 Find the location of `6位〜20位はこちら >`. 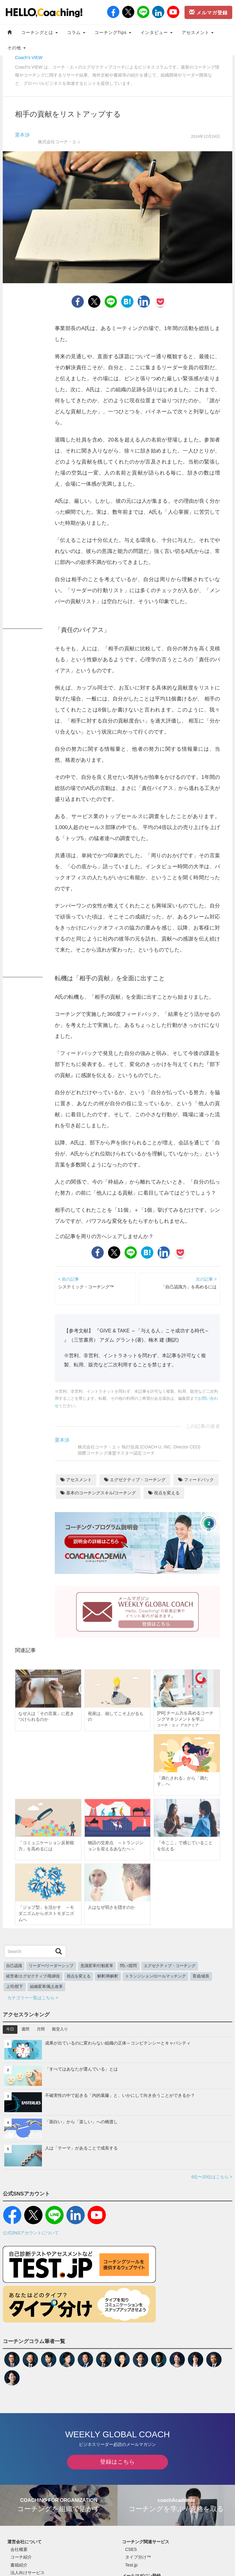

6位〜20位はこちら > is located at coordinates (212, 2176).